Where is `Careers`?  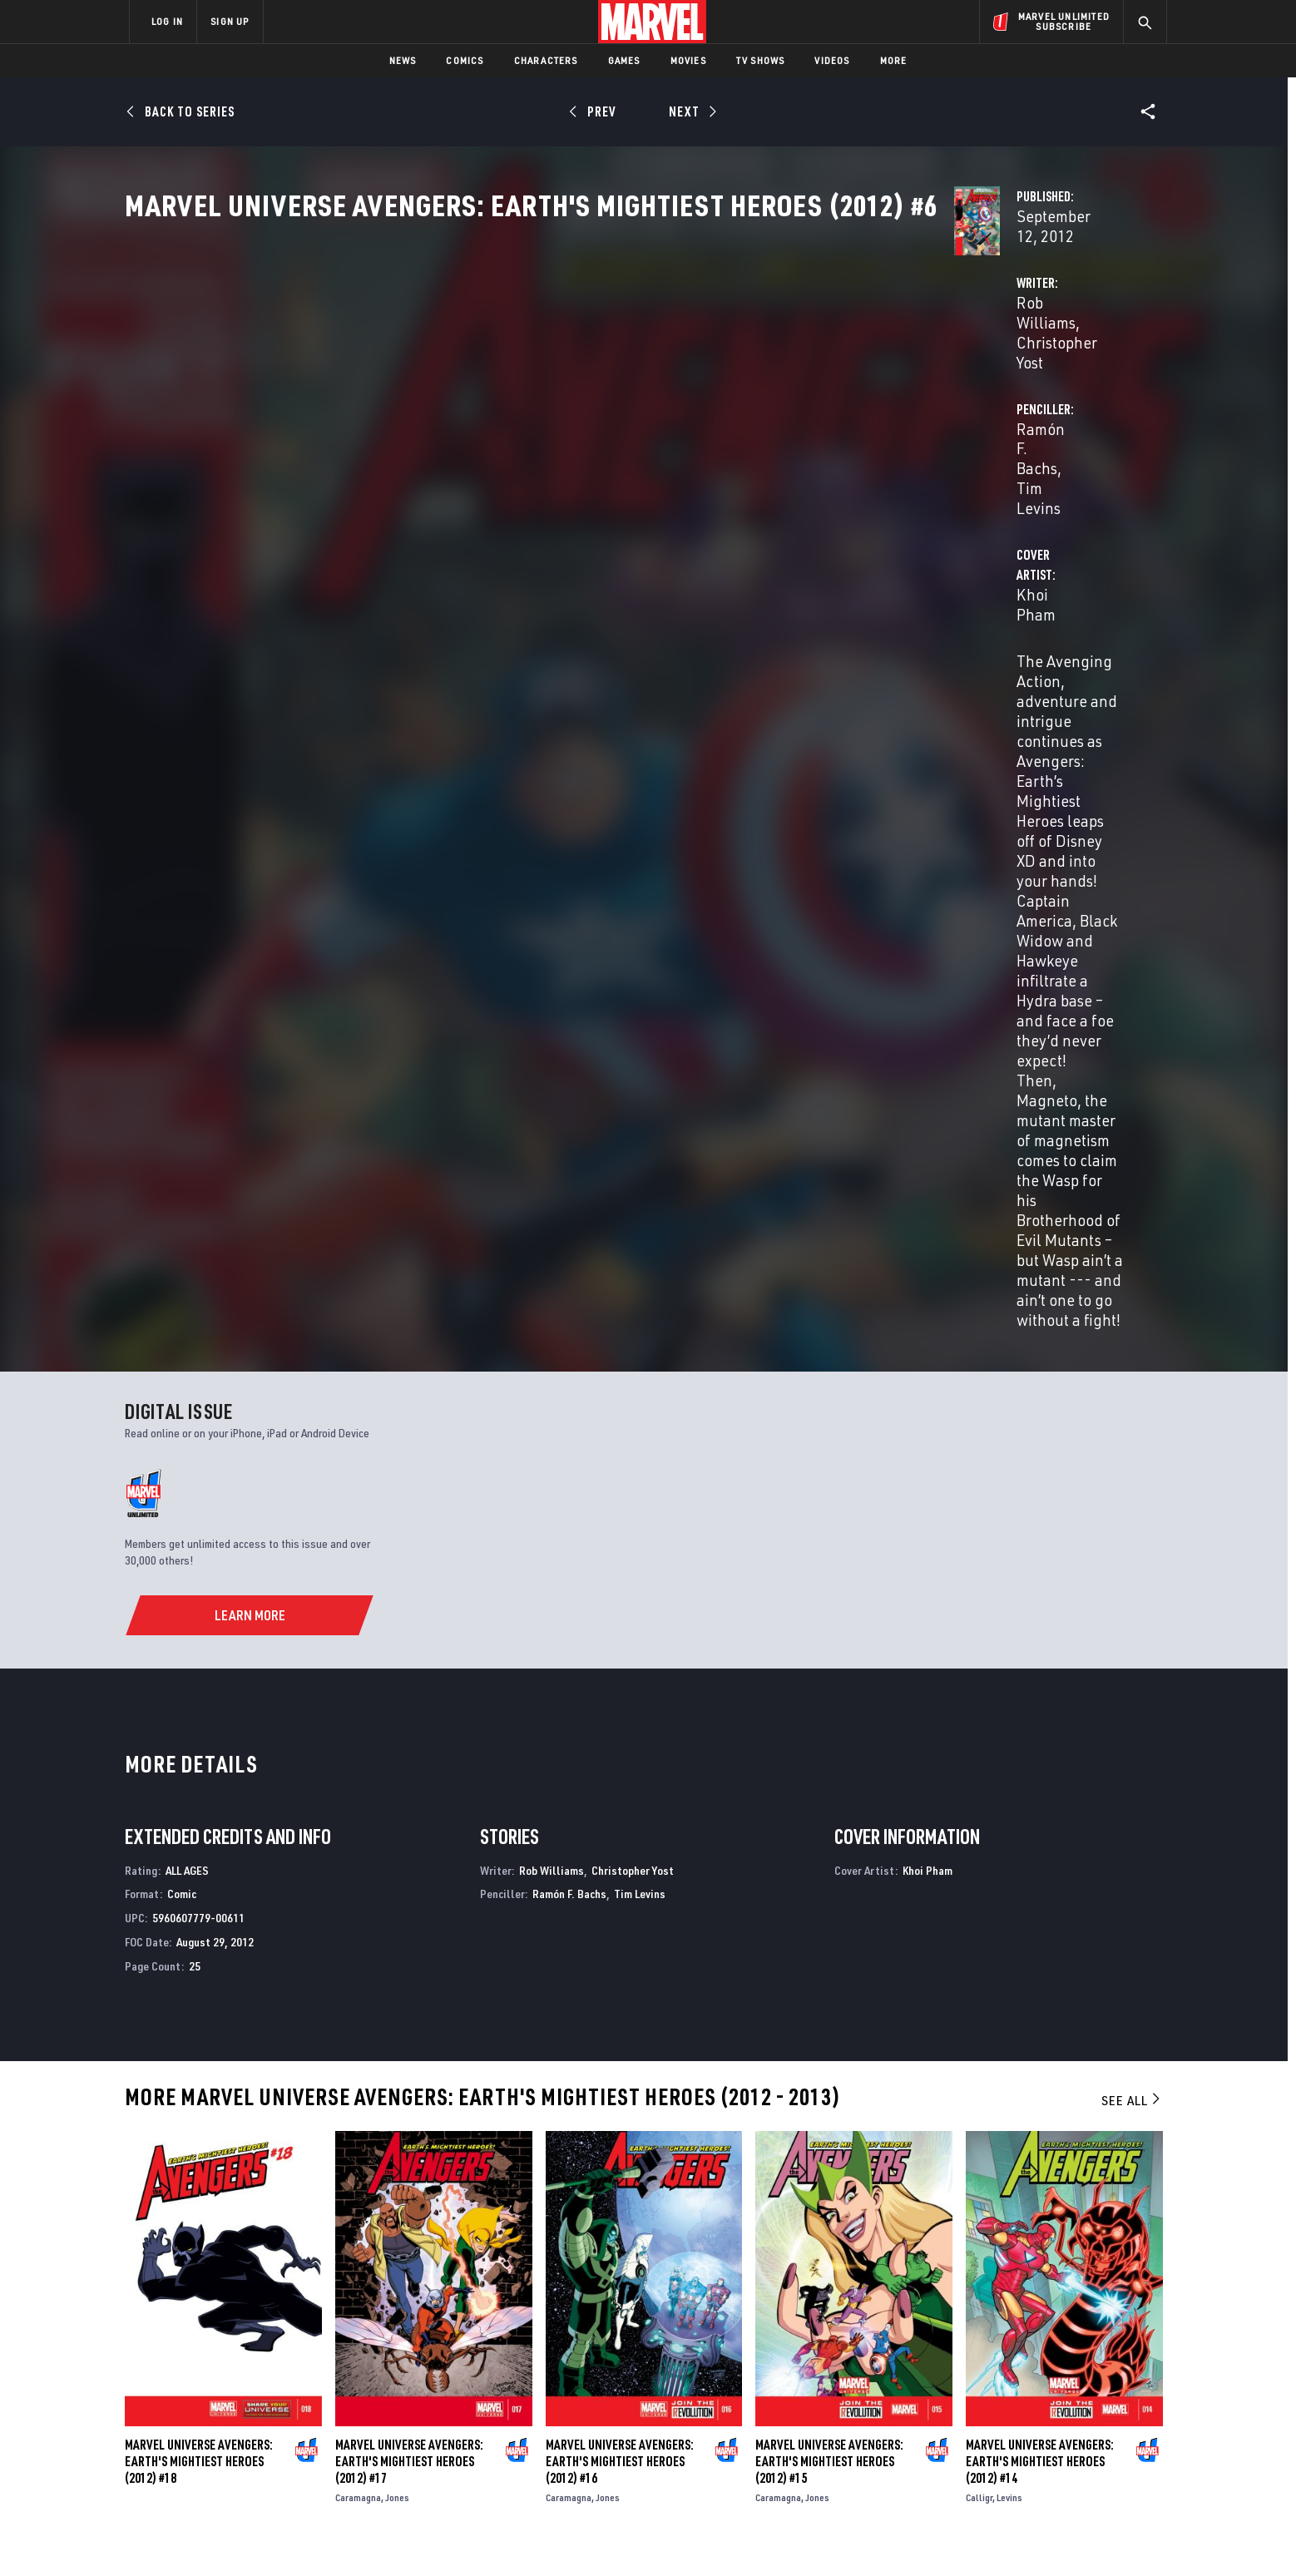
Careers is located at coordinates (286, 2401).